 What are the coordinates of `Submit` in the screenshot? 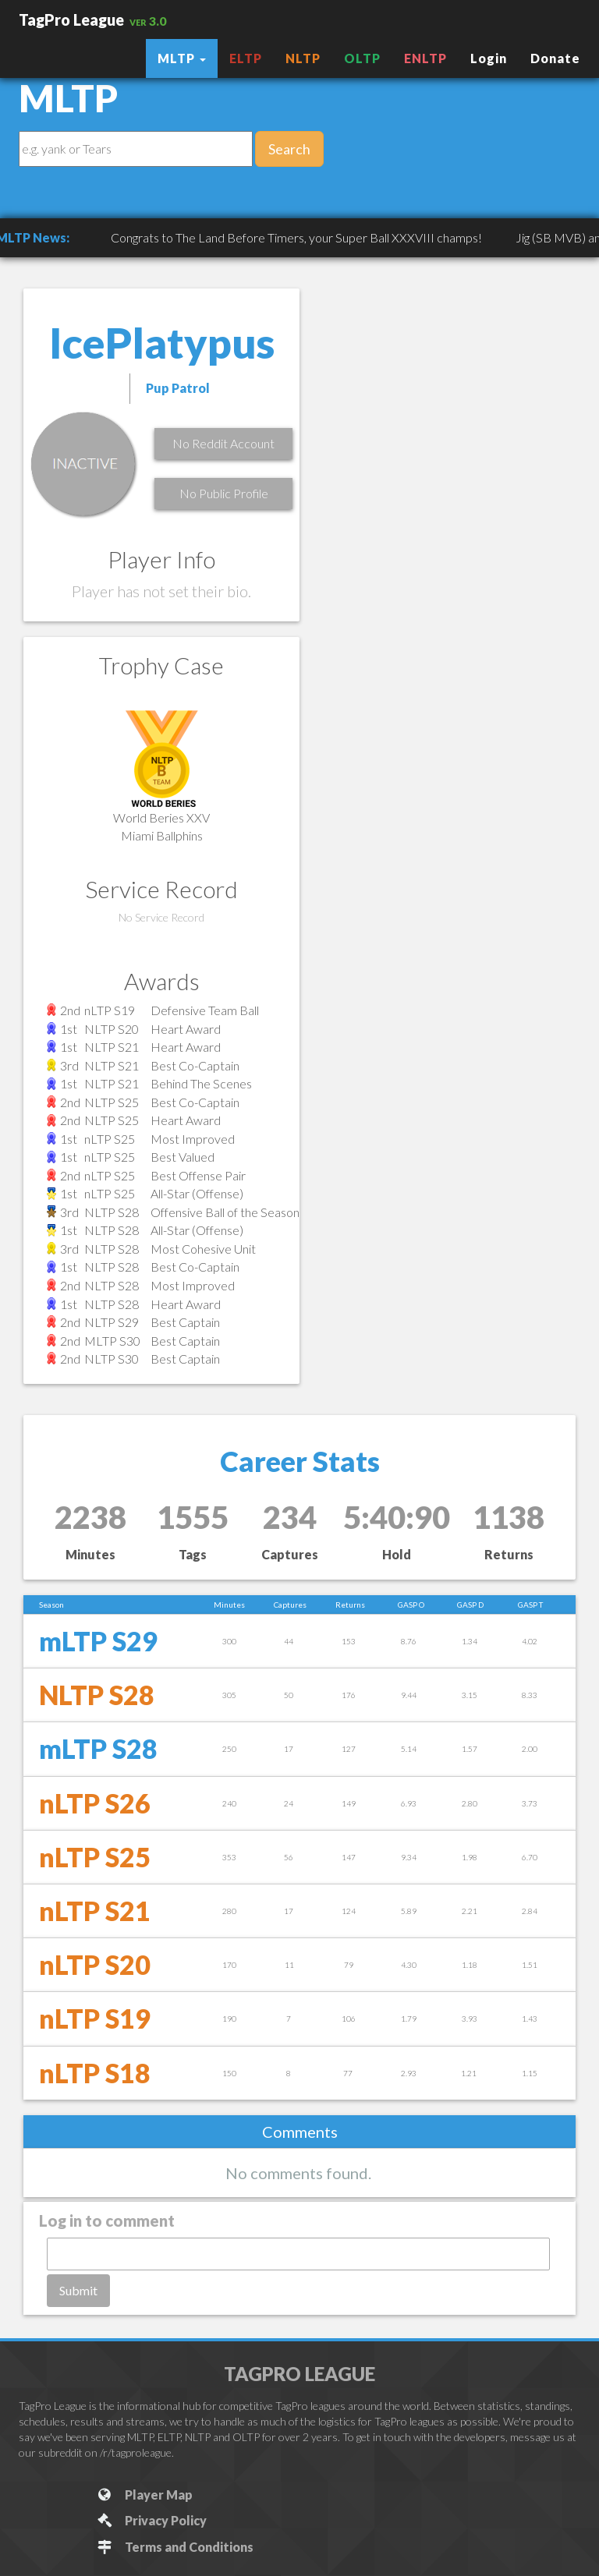 It's located at (78, 2290).